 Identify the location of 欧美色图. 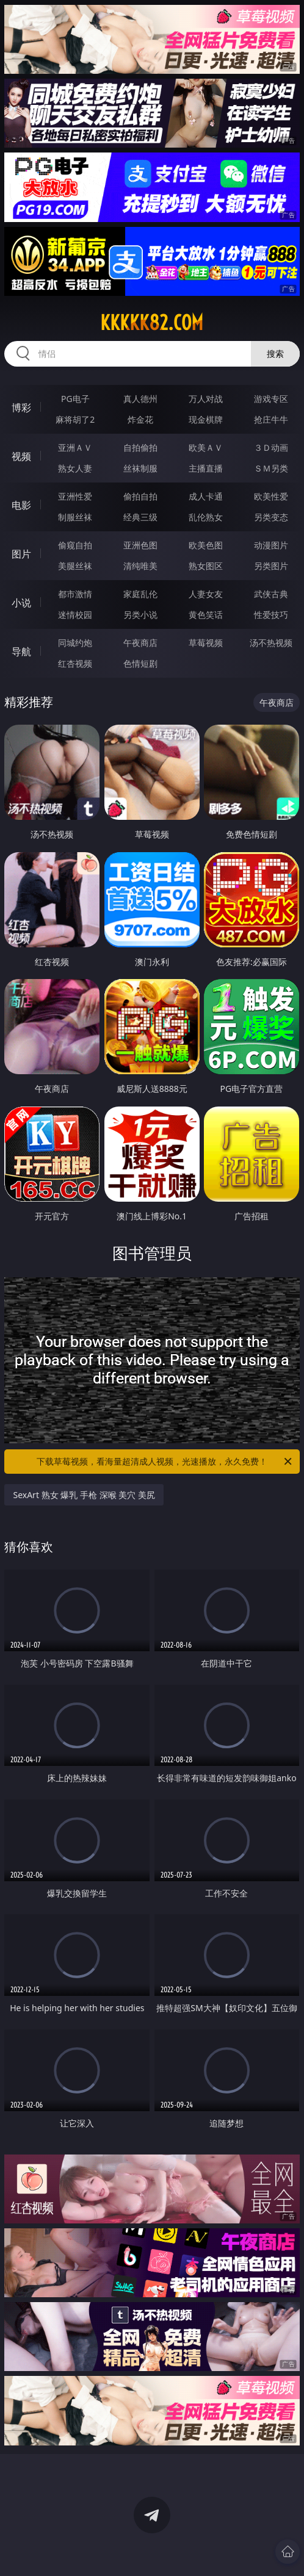
(206, 545).